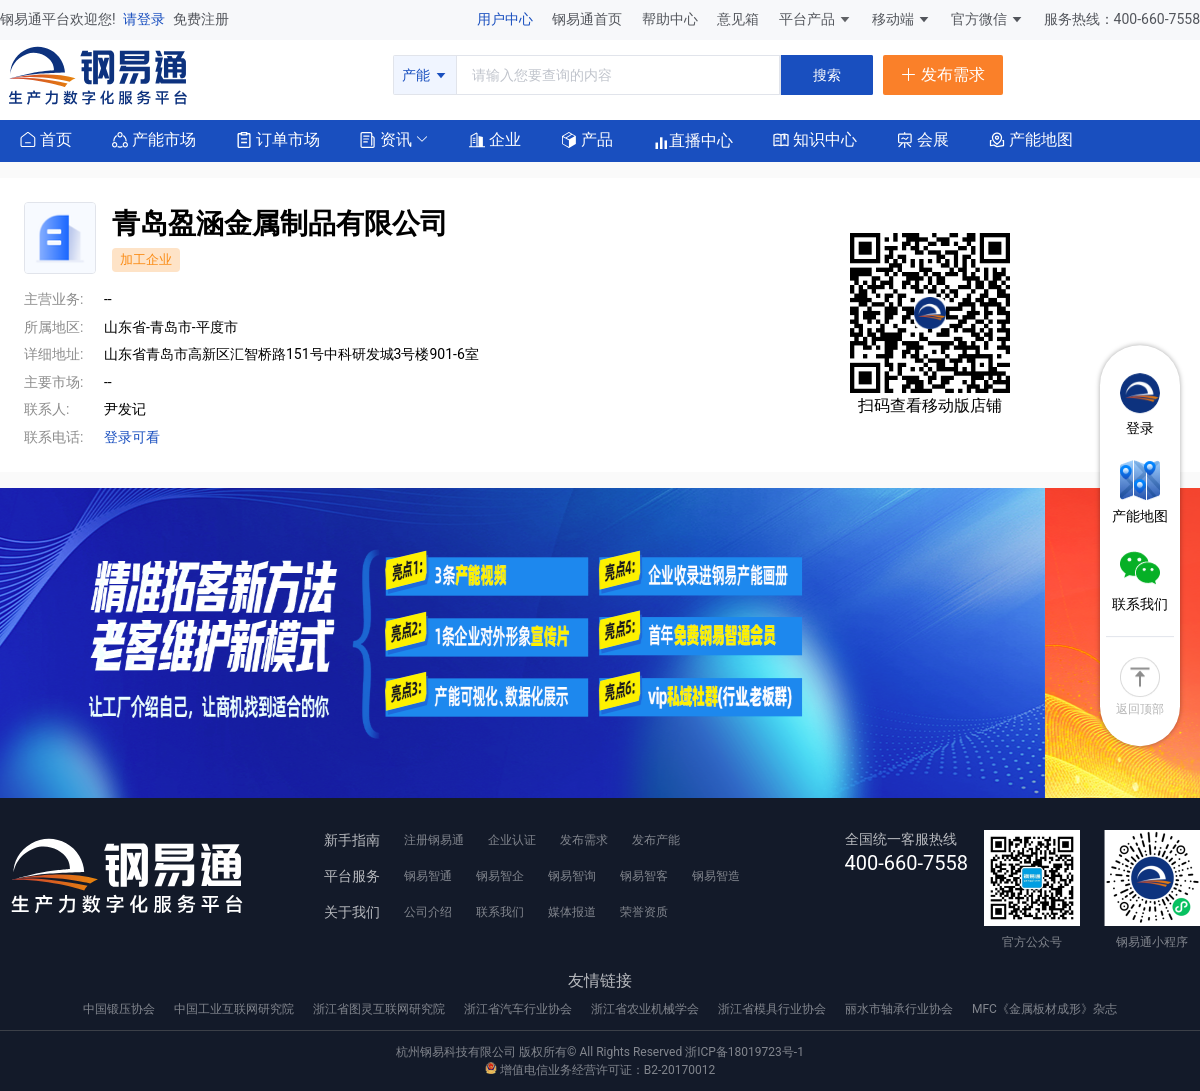 The width and height of the screenshot is (1200, 1091). What do you see at coordinates (572, 876) in the screenshot?
I see `钢易智询` at bounding box center [572, 876].